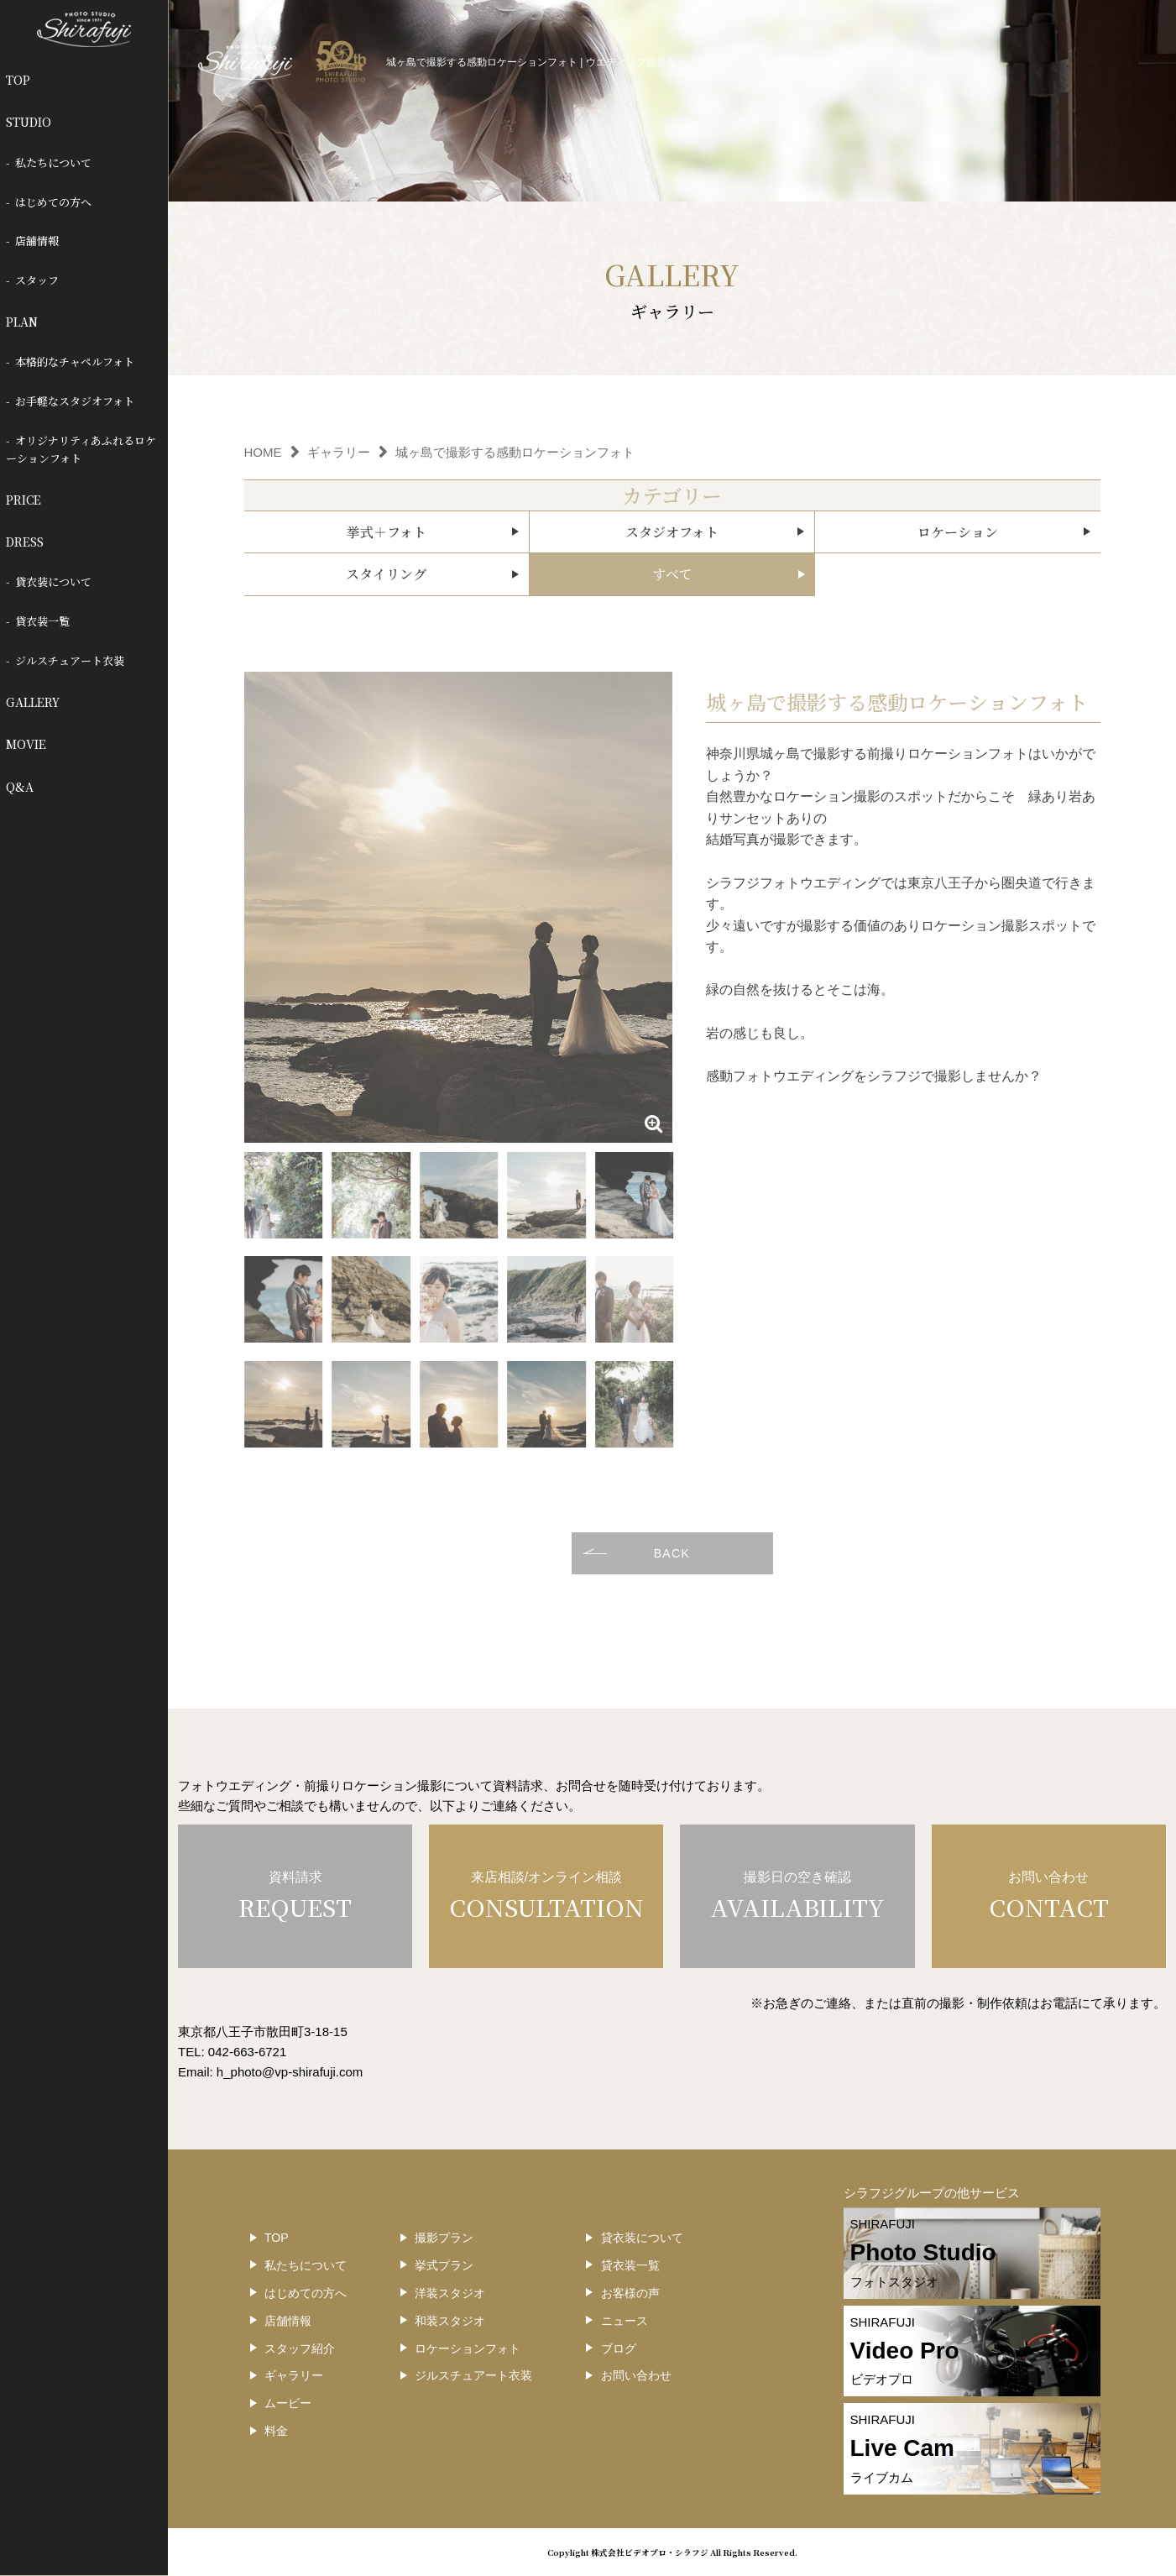 This screenshot has width=1176, height=2576. Describe the element at coordinates (299, 2348) in the screenshot. I see `スタッフ紹介` at that location.